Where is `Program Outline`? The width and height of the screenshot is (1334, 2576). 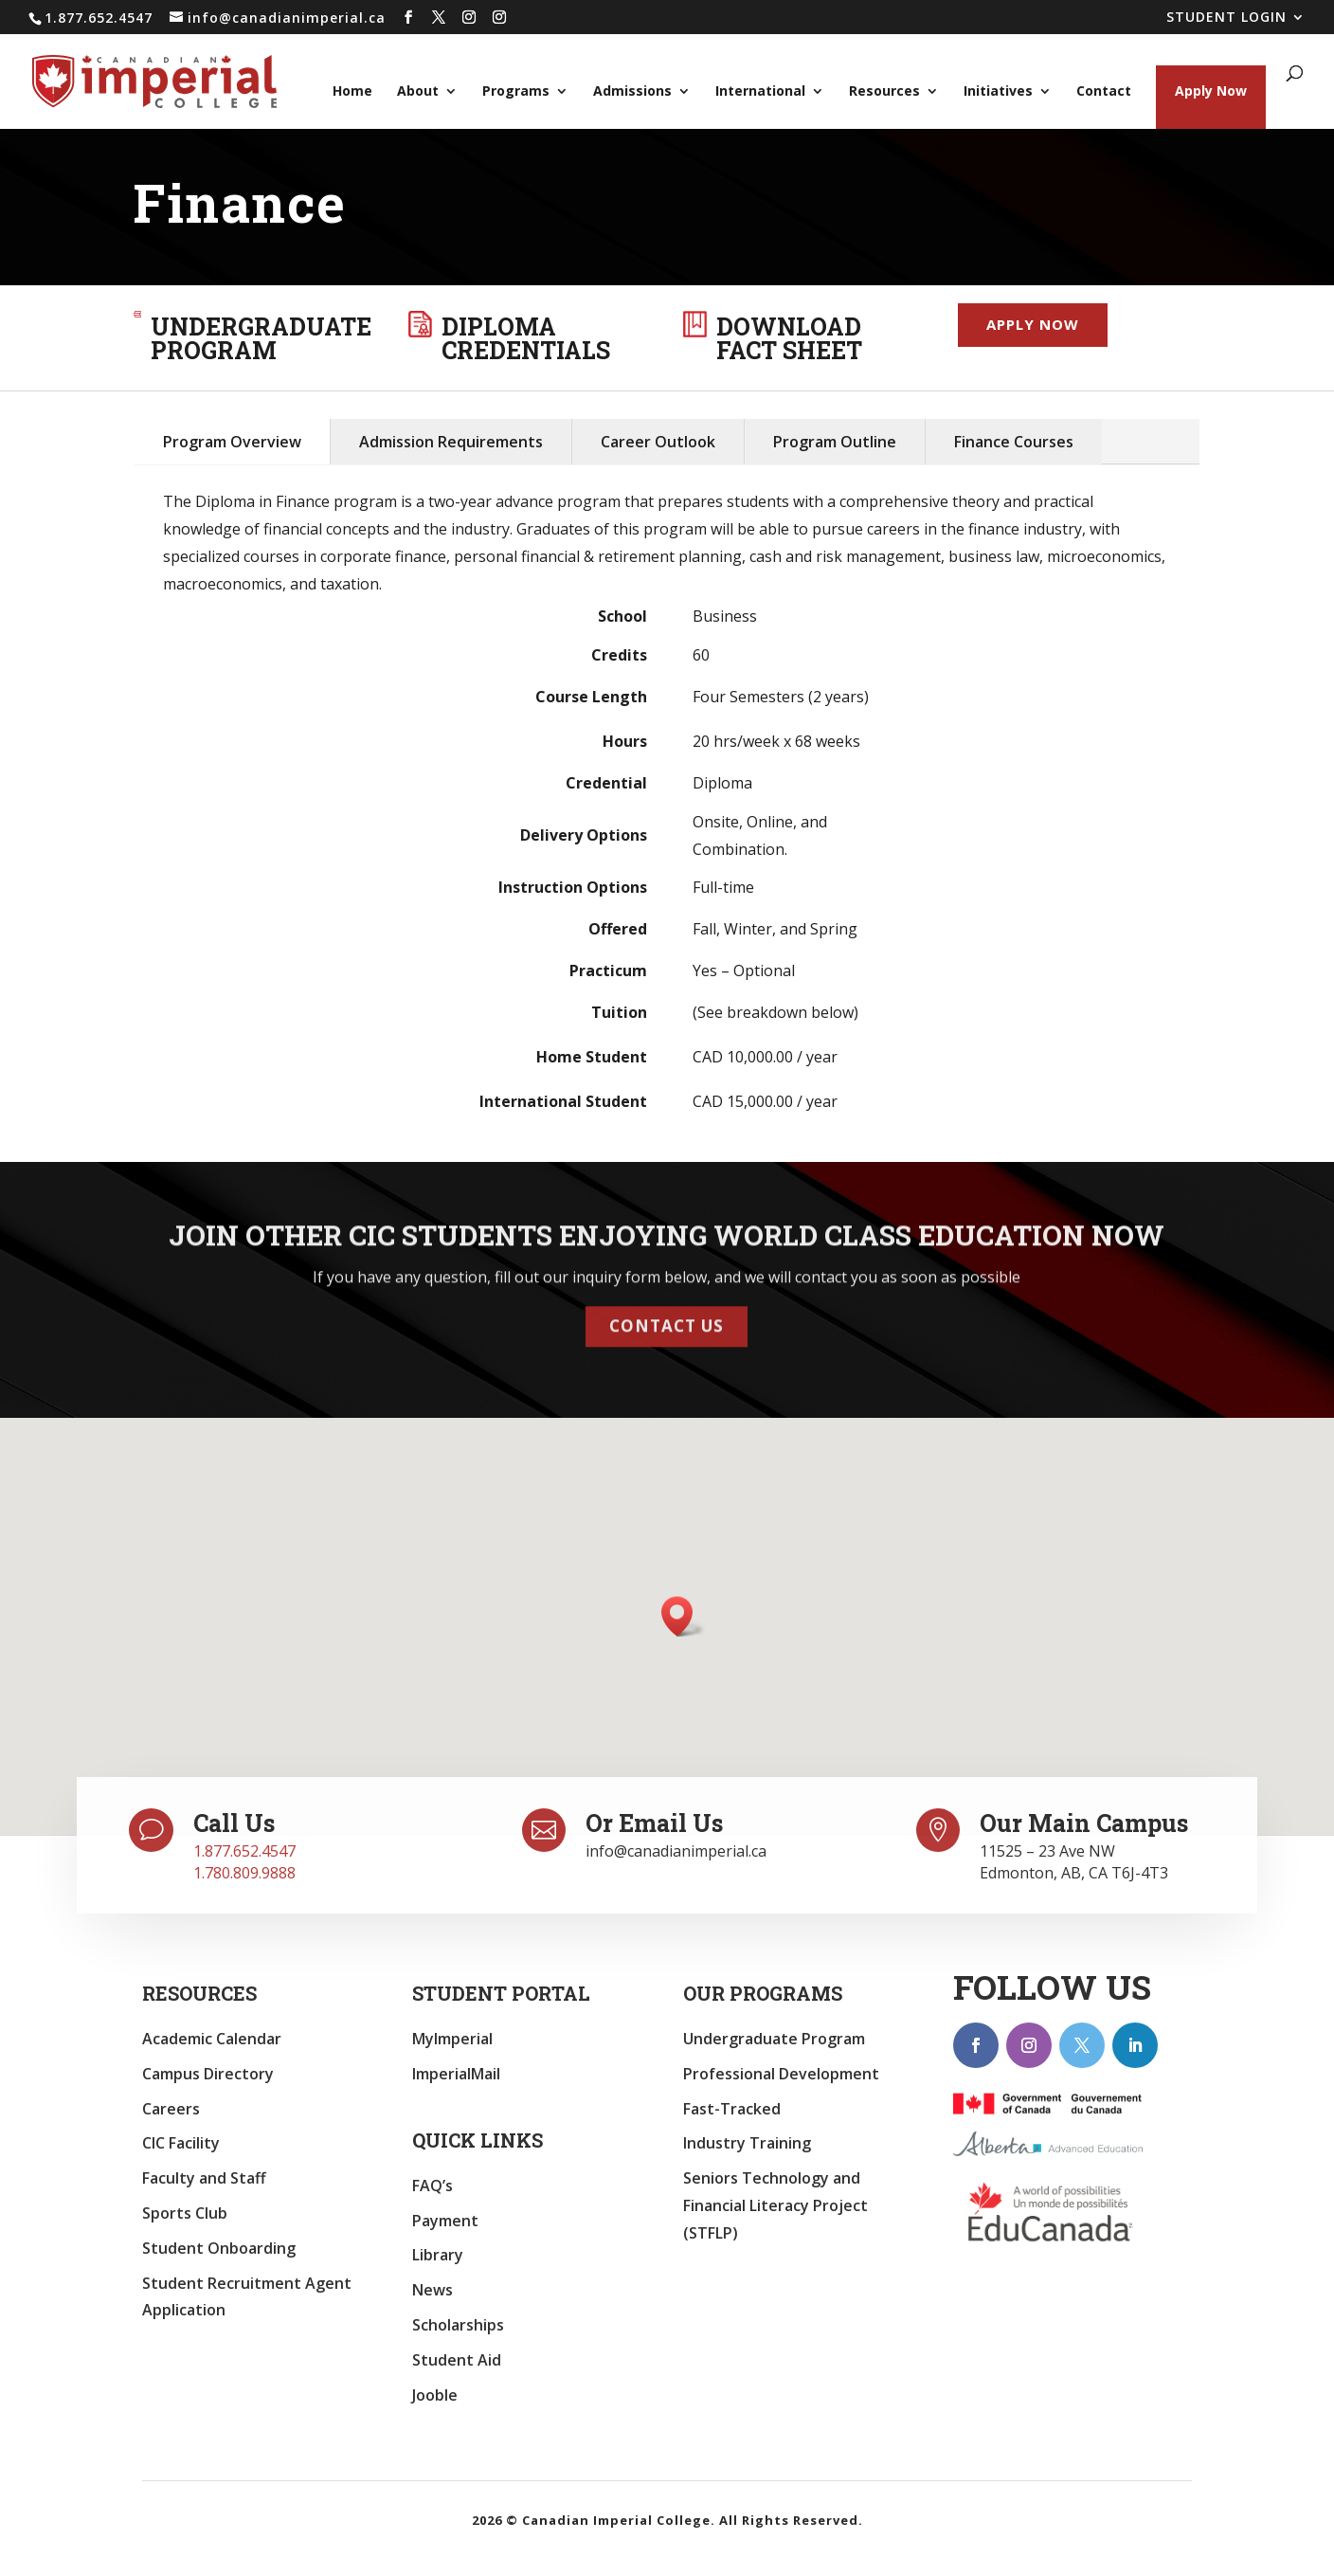 Program Outline is located at coordinates (834, 441).